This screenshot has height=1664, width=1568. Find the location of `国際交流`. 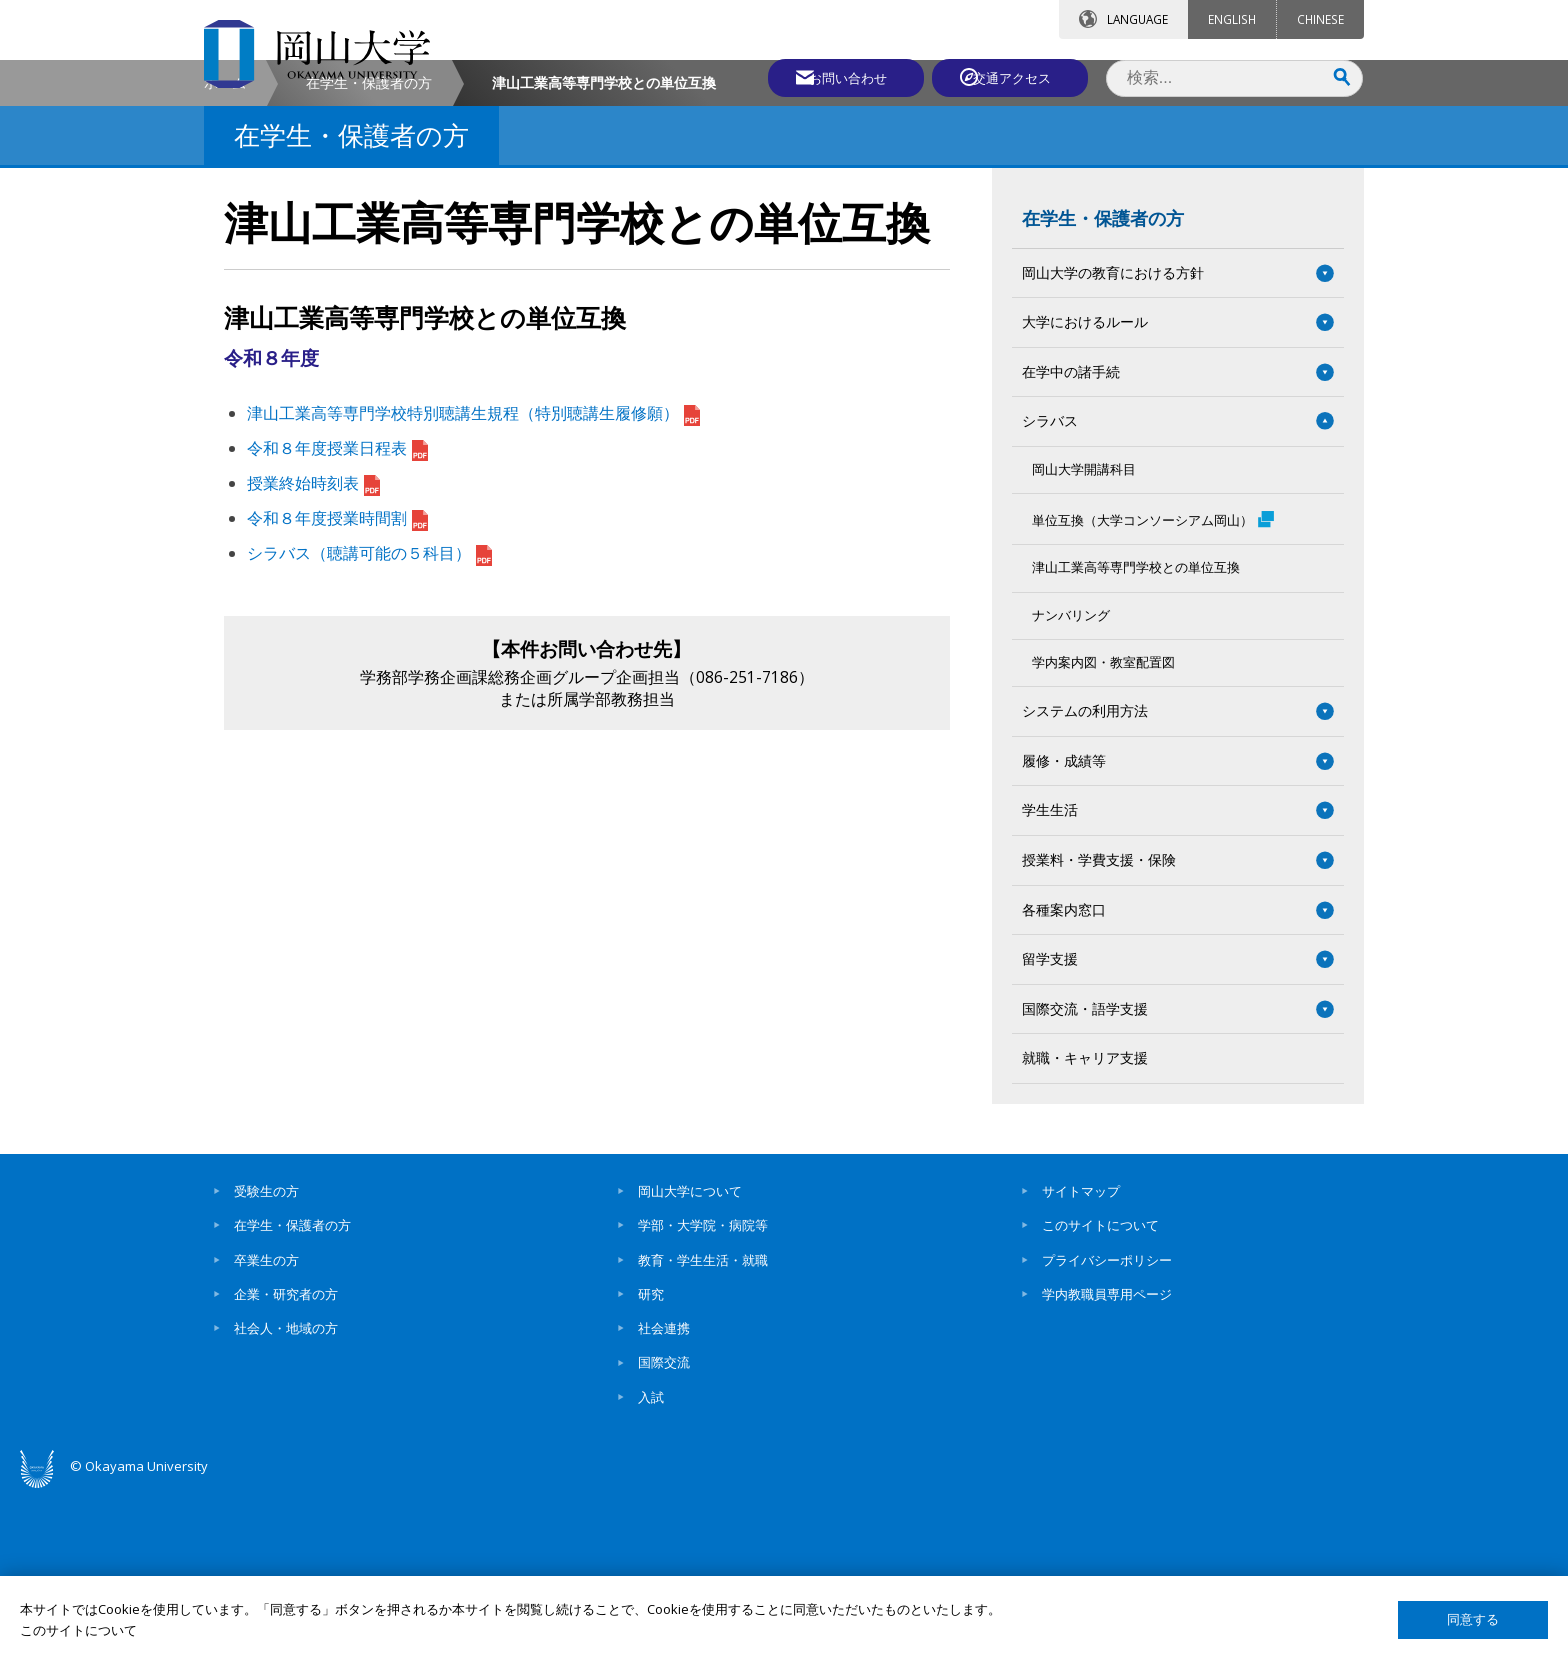

国際交流 is located at coordinates (664, 1533).